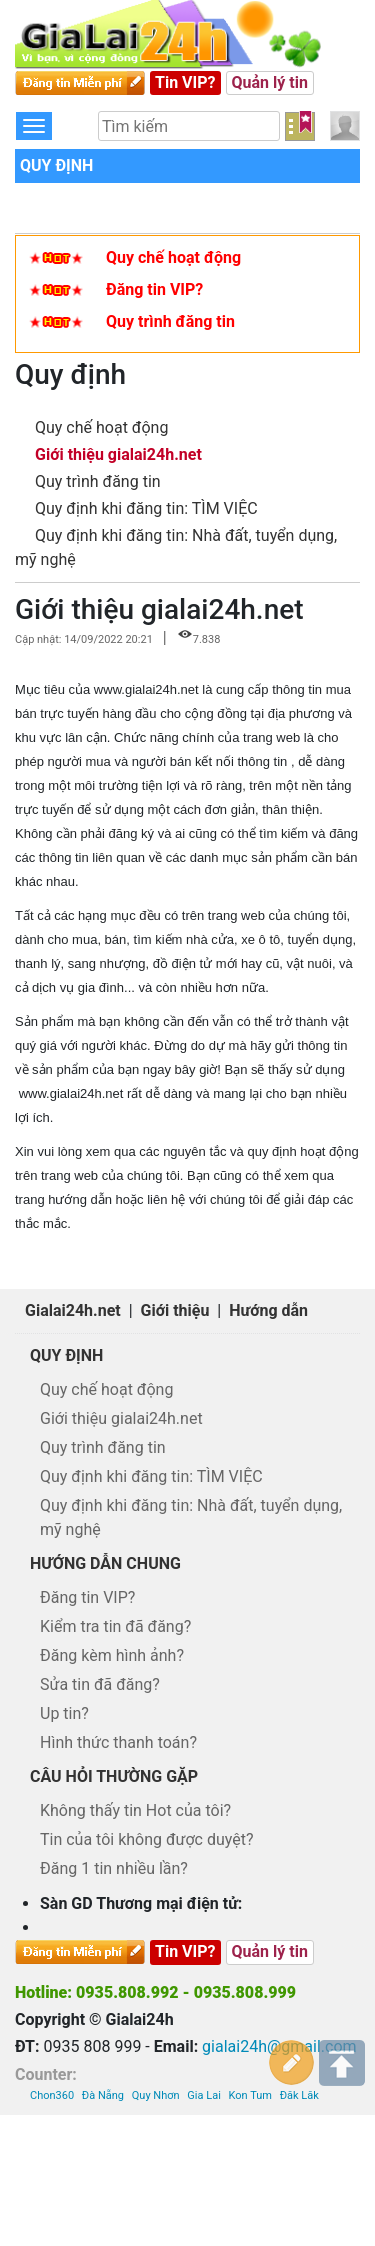 The image size is (375, 2246). What do you see at coordinates (114, 1868) in the screenshot?
I see `Đăng 1 tin nhiều lần?` at bounding box center [114, 1868].